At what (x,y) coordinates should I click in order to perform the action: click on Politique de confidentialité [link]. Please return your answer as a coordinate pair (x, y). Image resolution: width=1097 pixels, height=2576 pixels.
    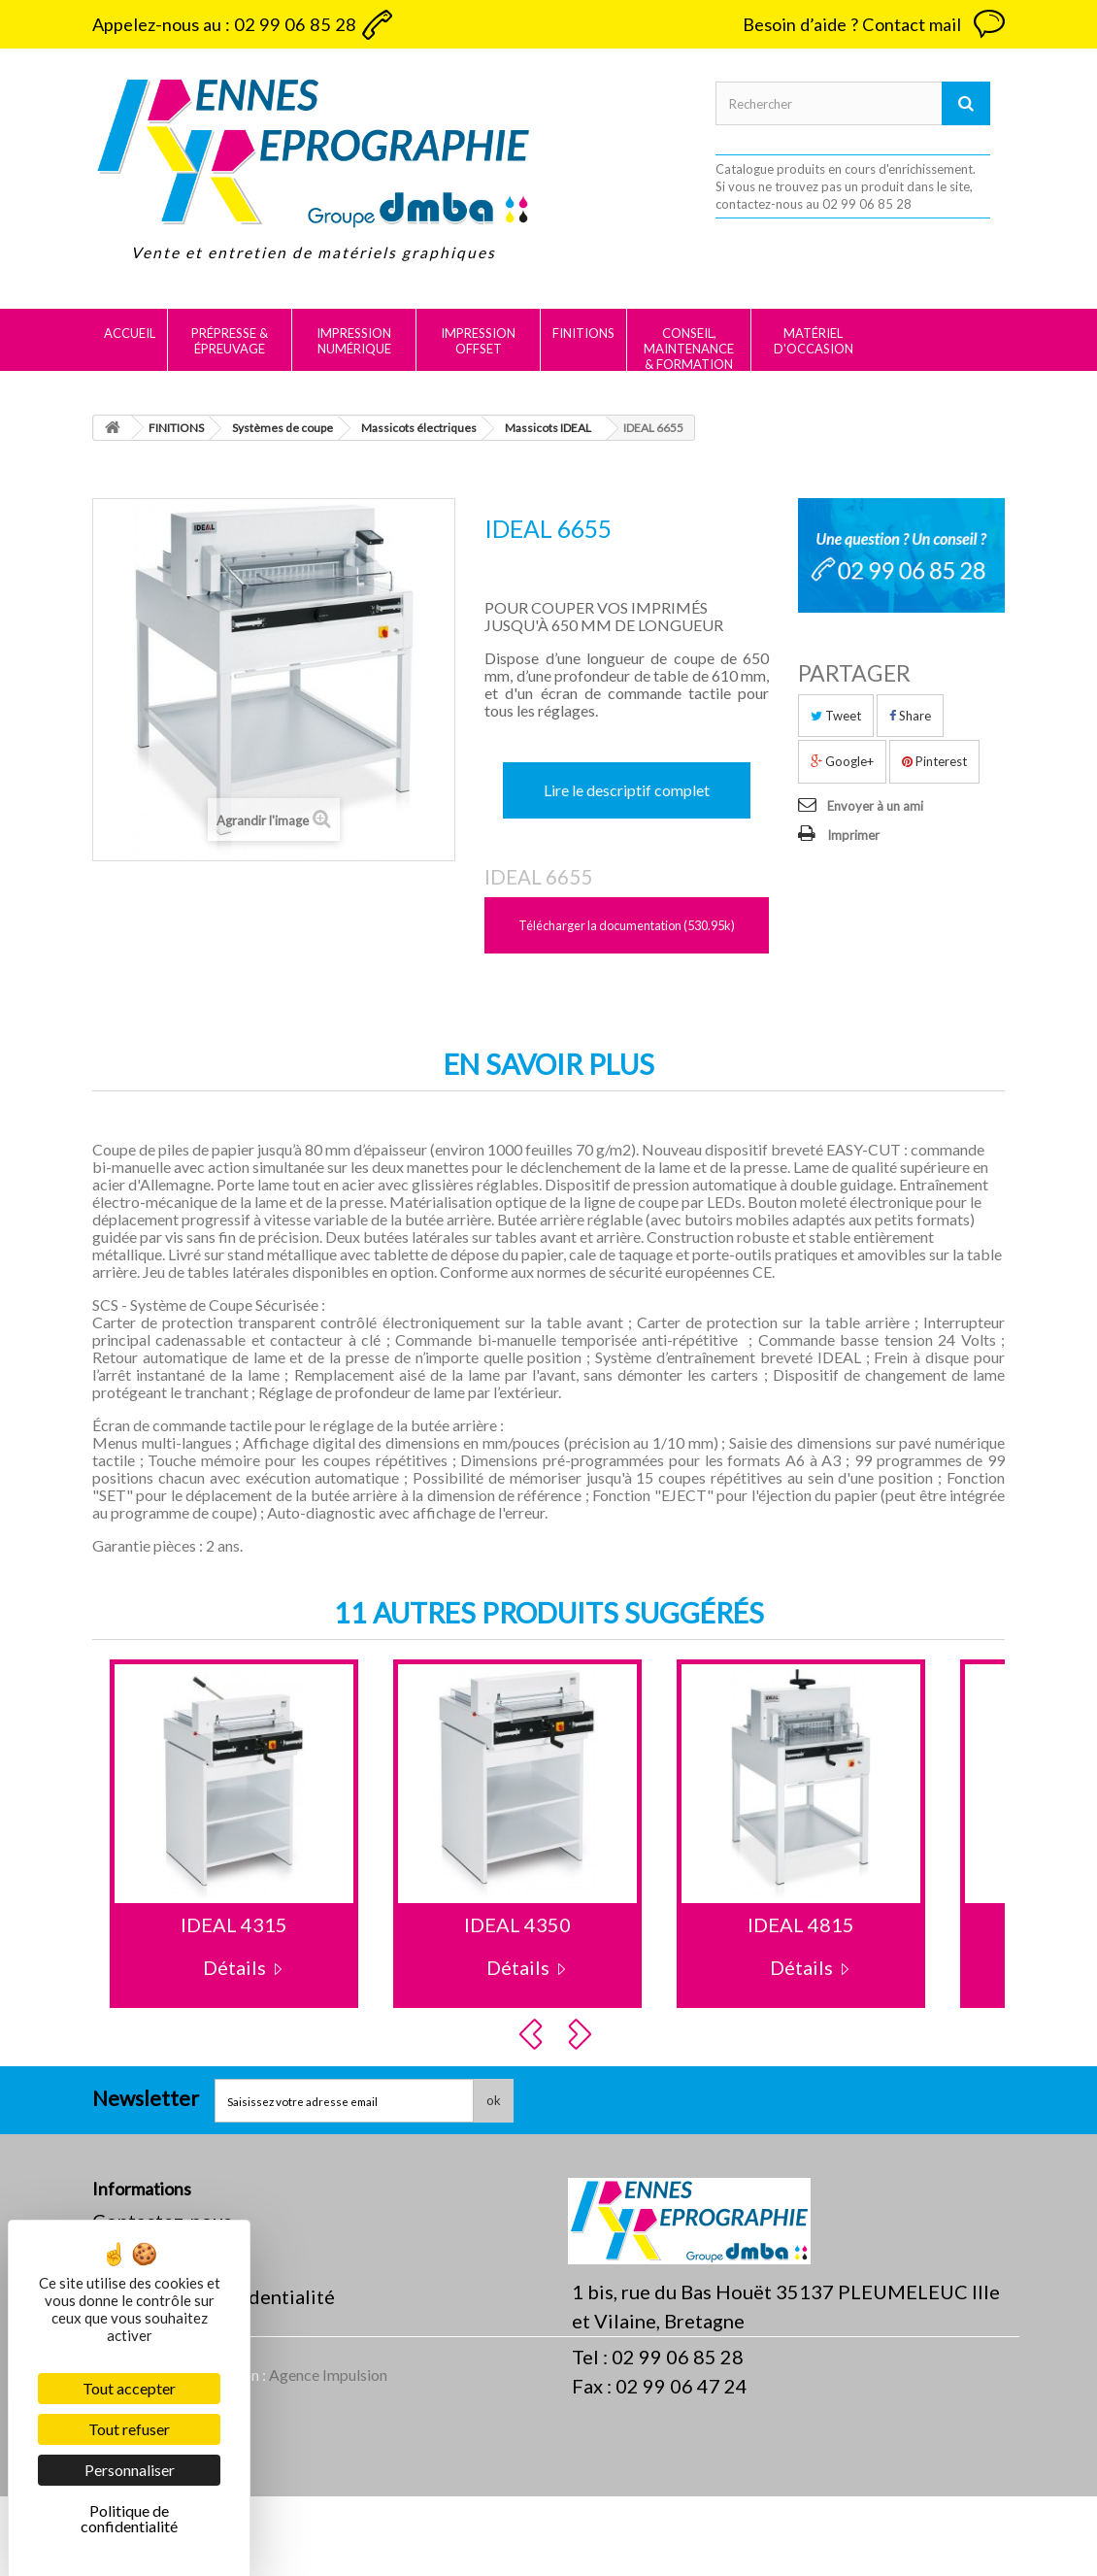
    Looking at the image, I should click on (129, 2518).